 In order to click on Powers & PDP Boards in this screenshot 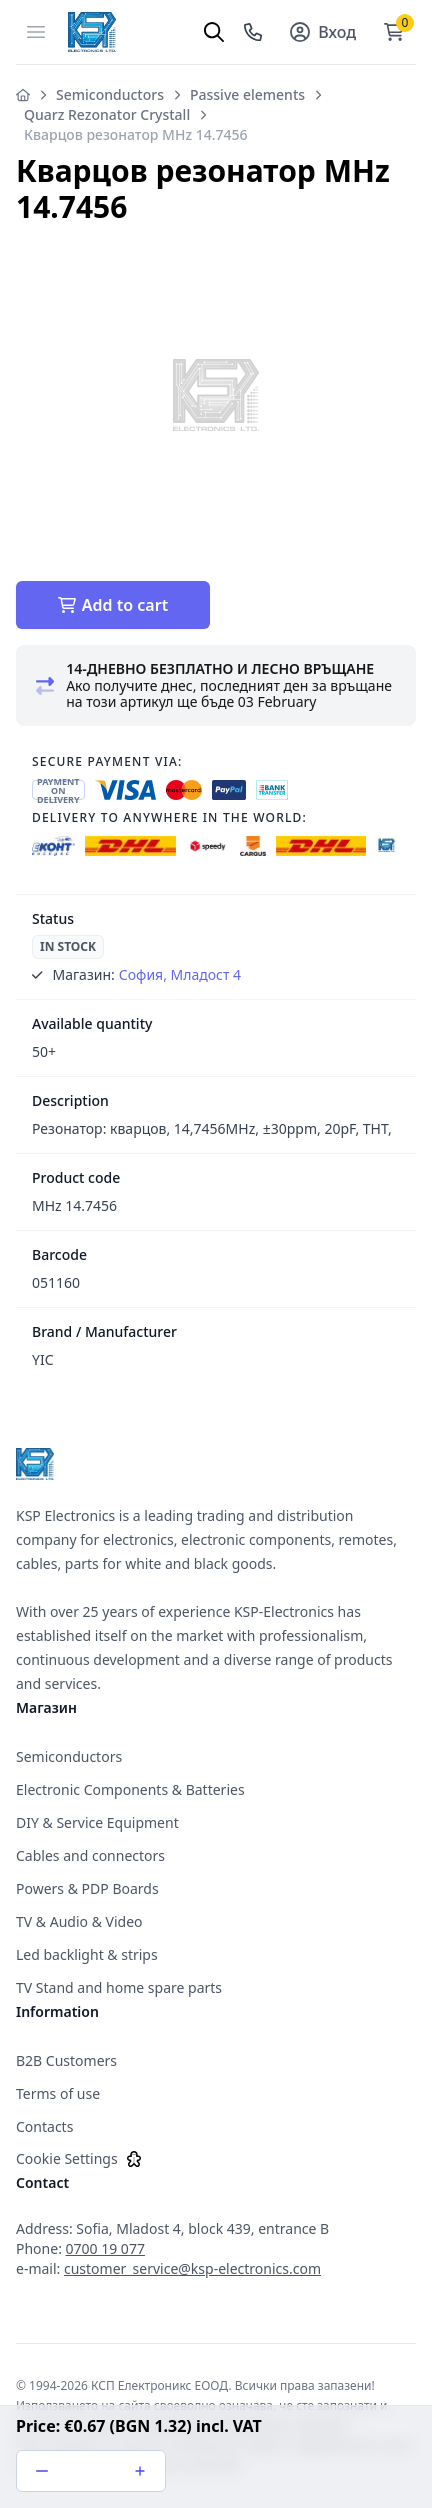, I will do `click(87, 1888)`.